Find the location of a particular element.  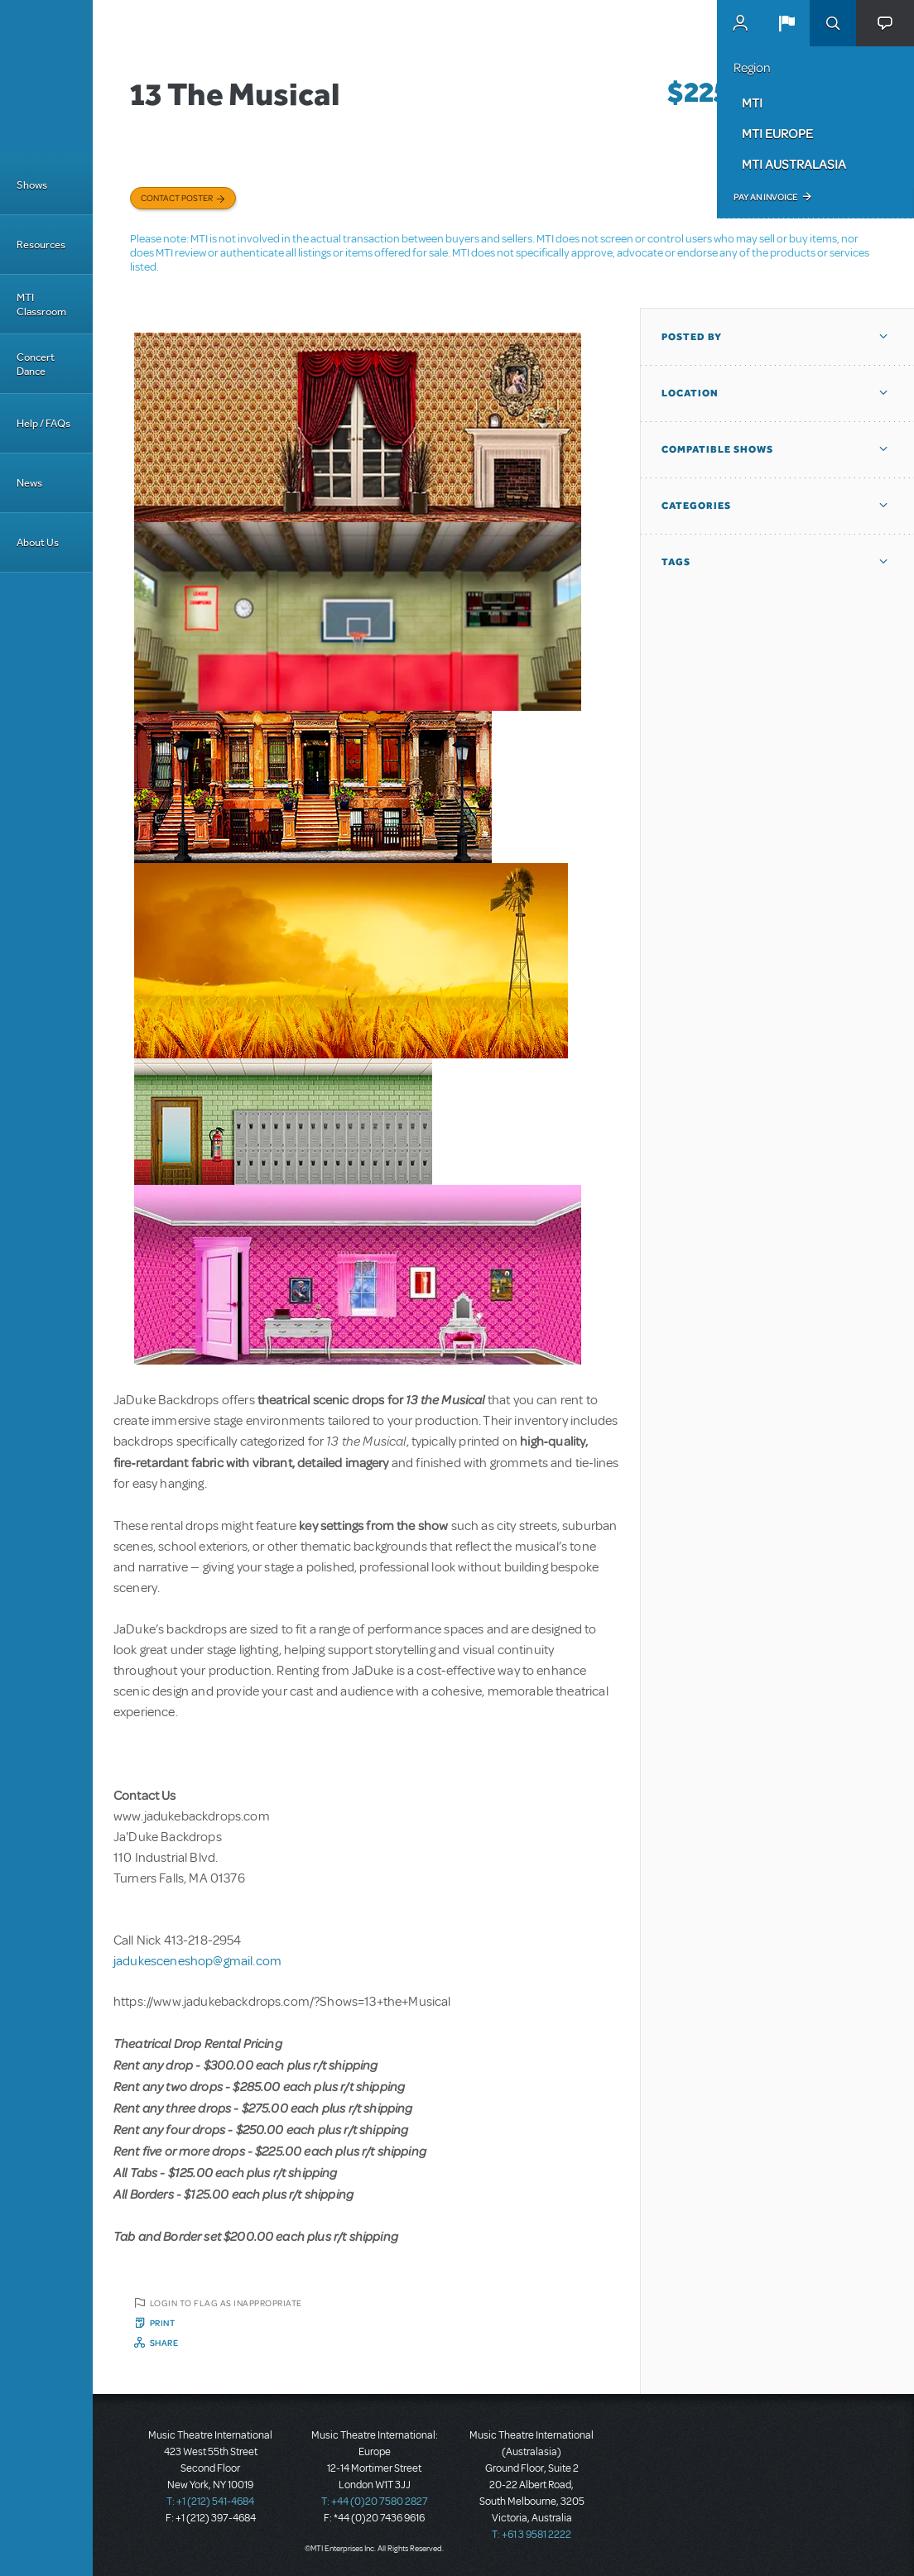

About Us is located at coordinates (38, 542).